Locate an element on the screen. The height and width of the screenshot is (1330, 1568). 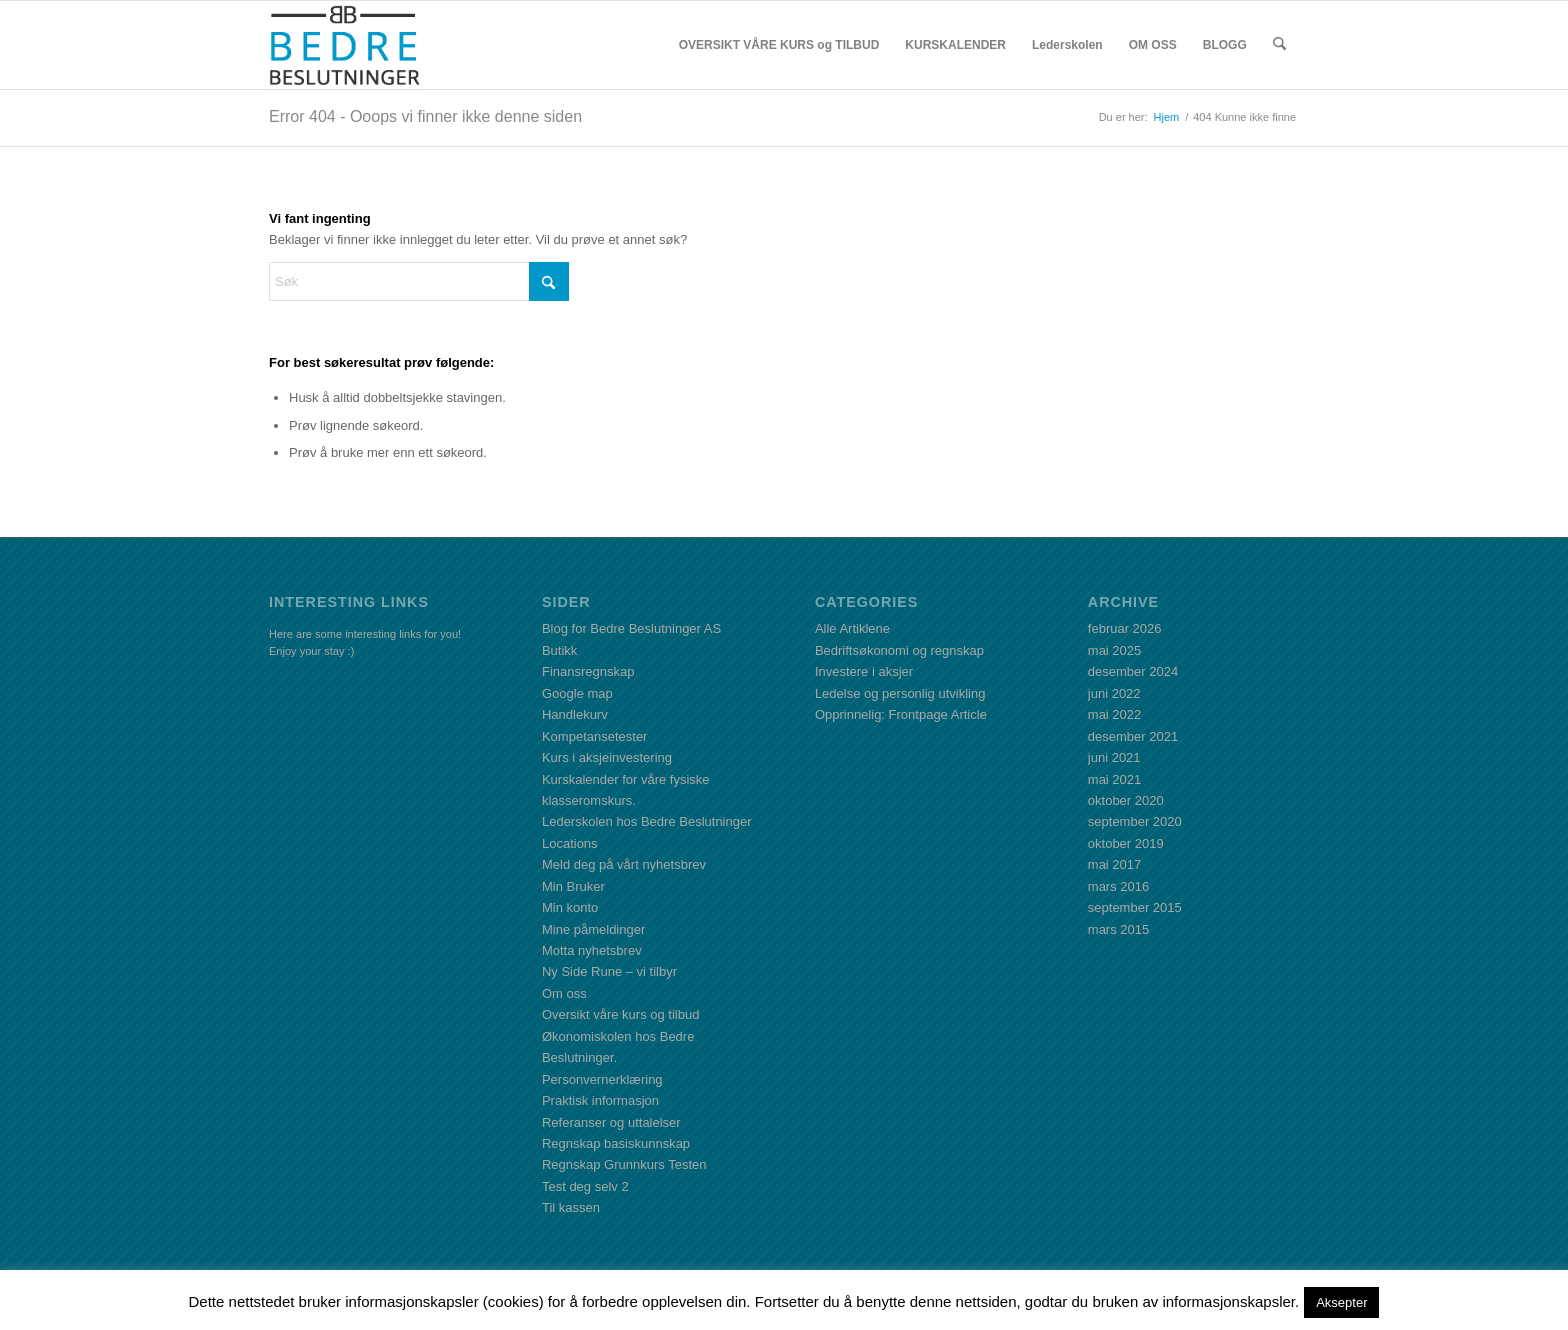
Handlekurv is located at coordinates (575, 714).